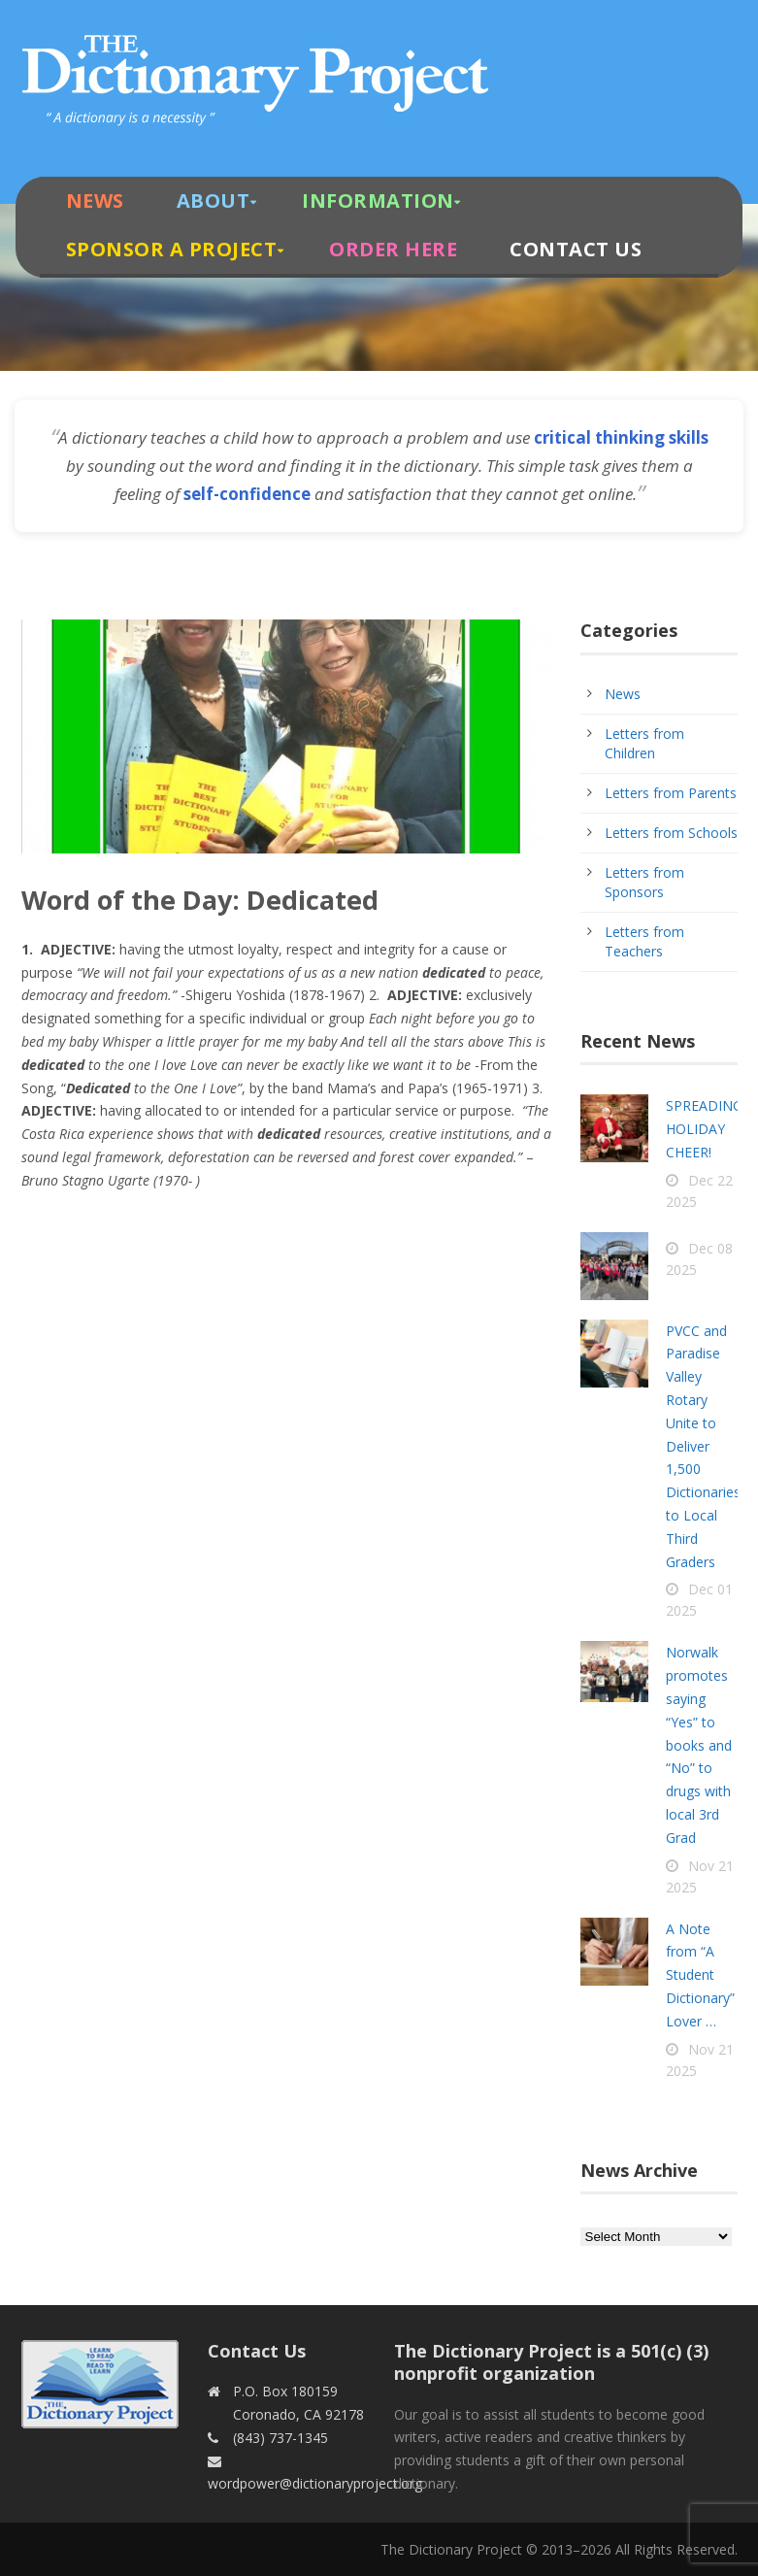  I want to click on Sponsor A Project, so click(172, 249).